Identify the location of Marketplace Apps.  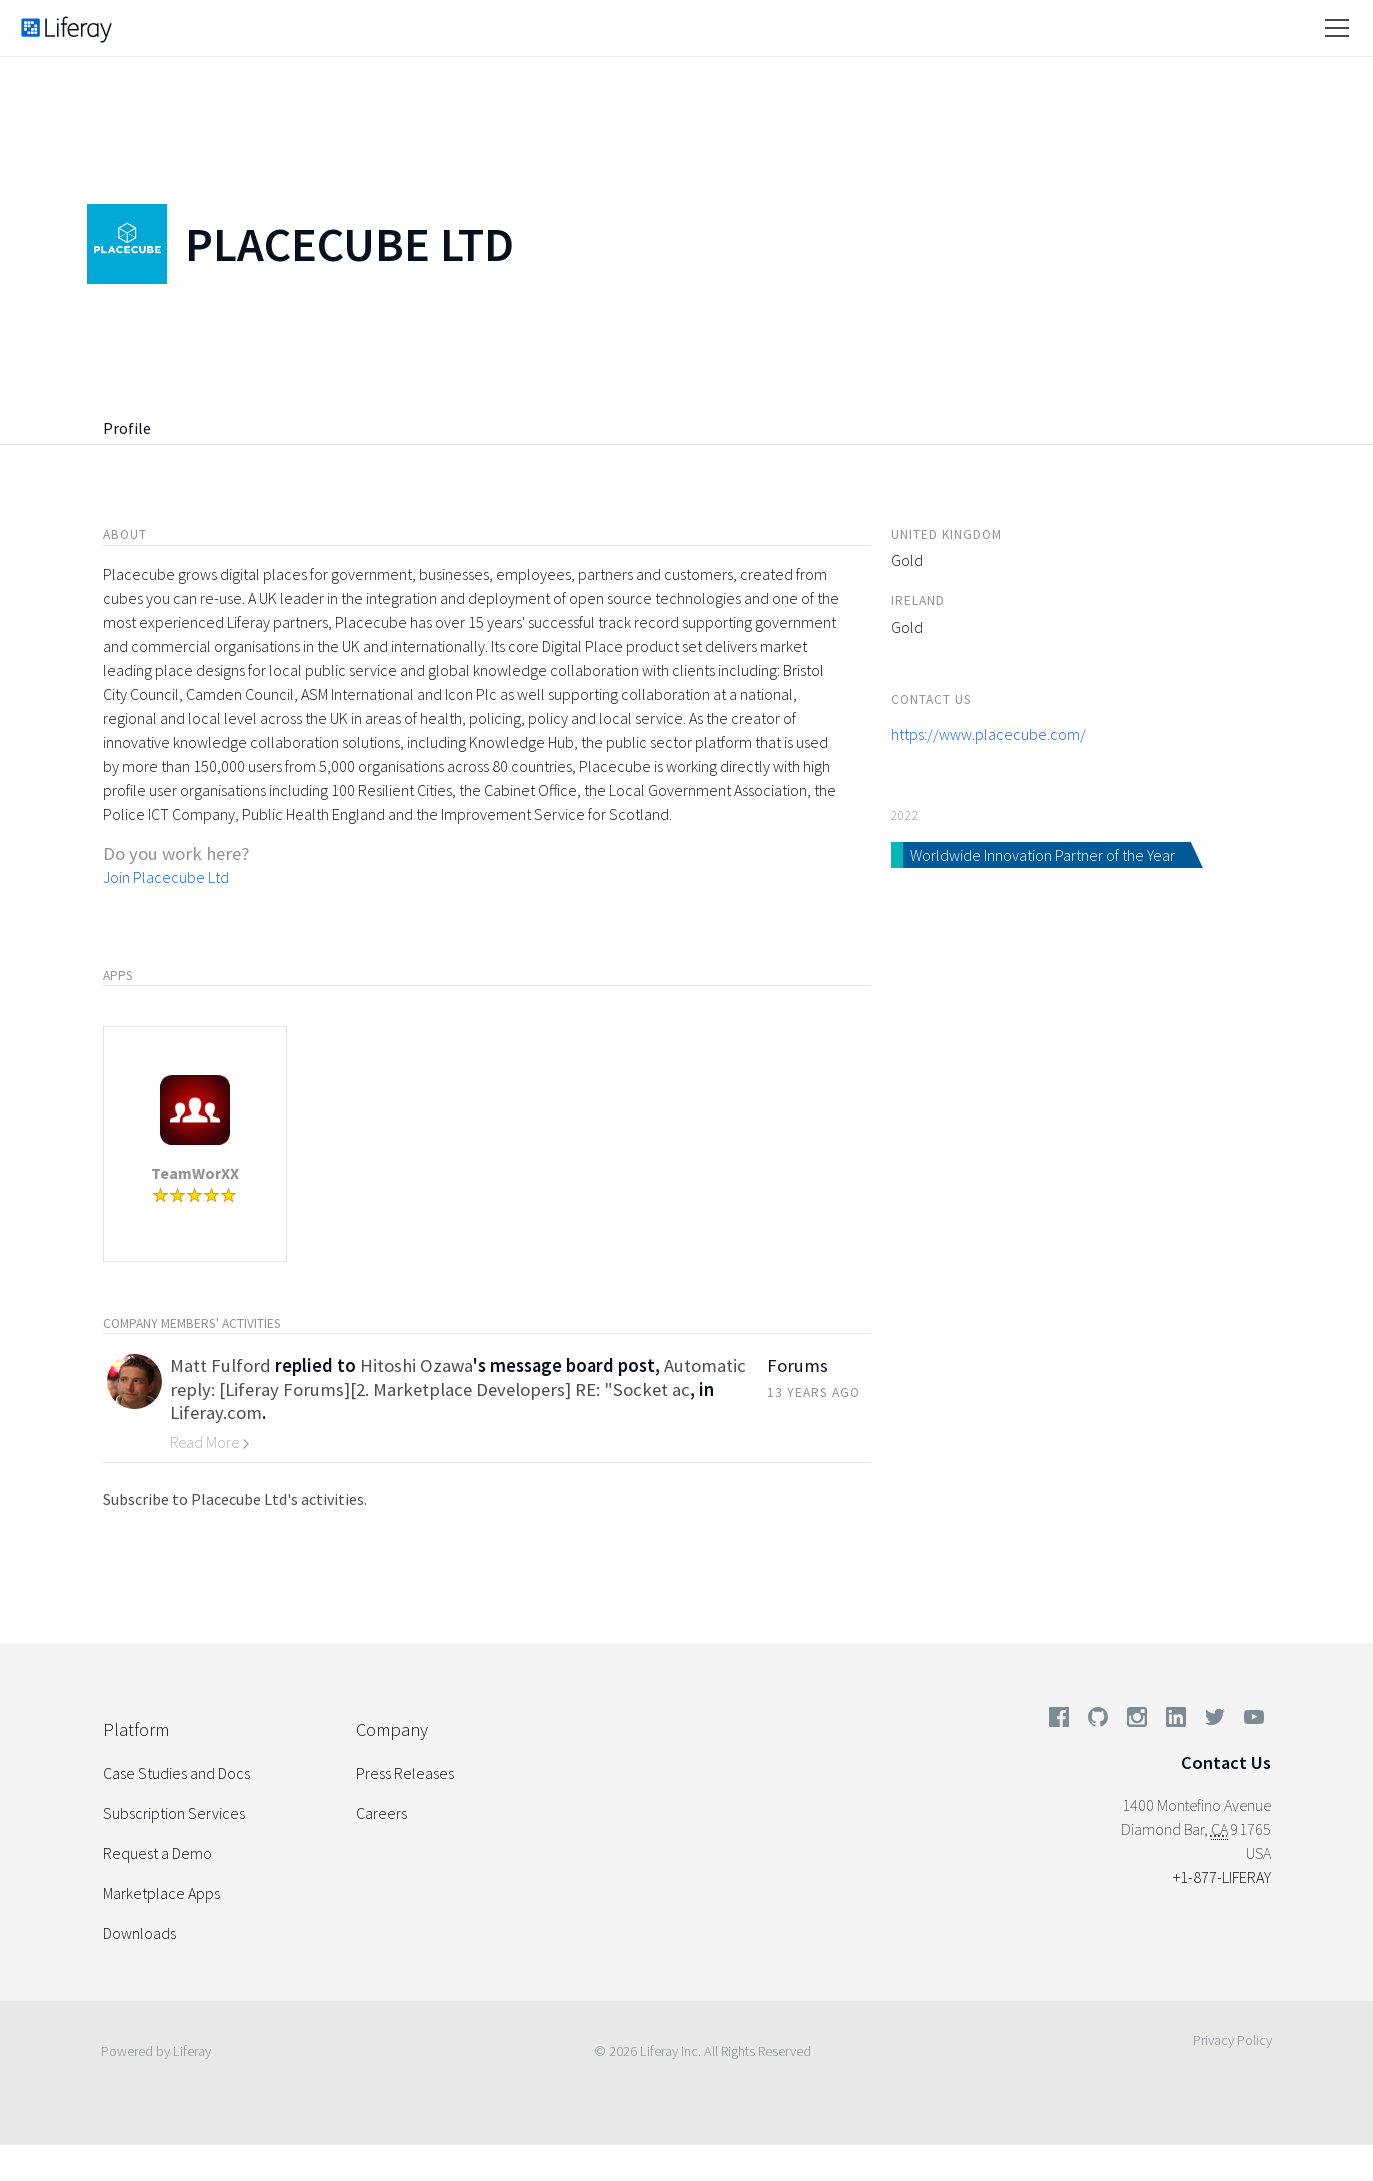
(161, 1893).